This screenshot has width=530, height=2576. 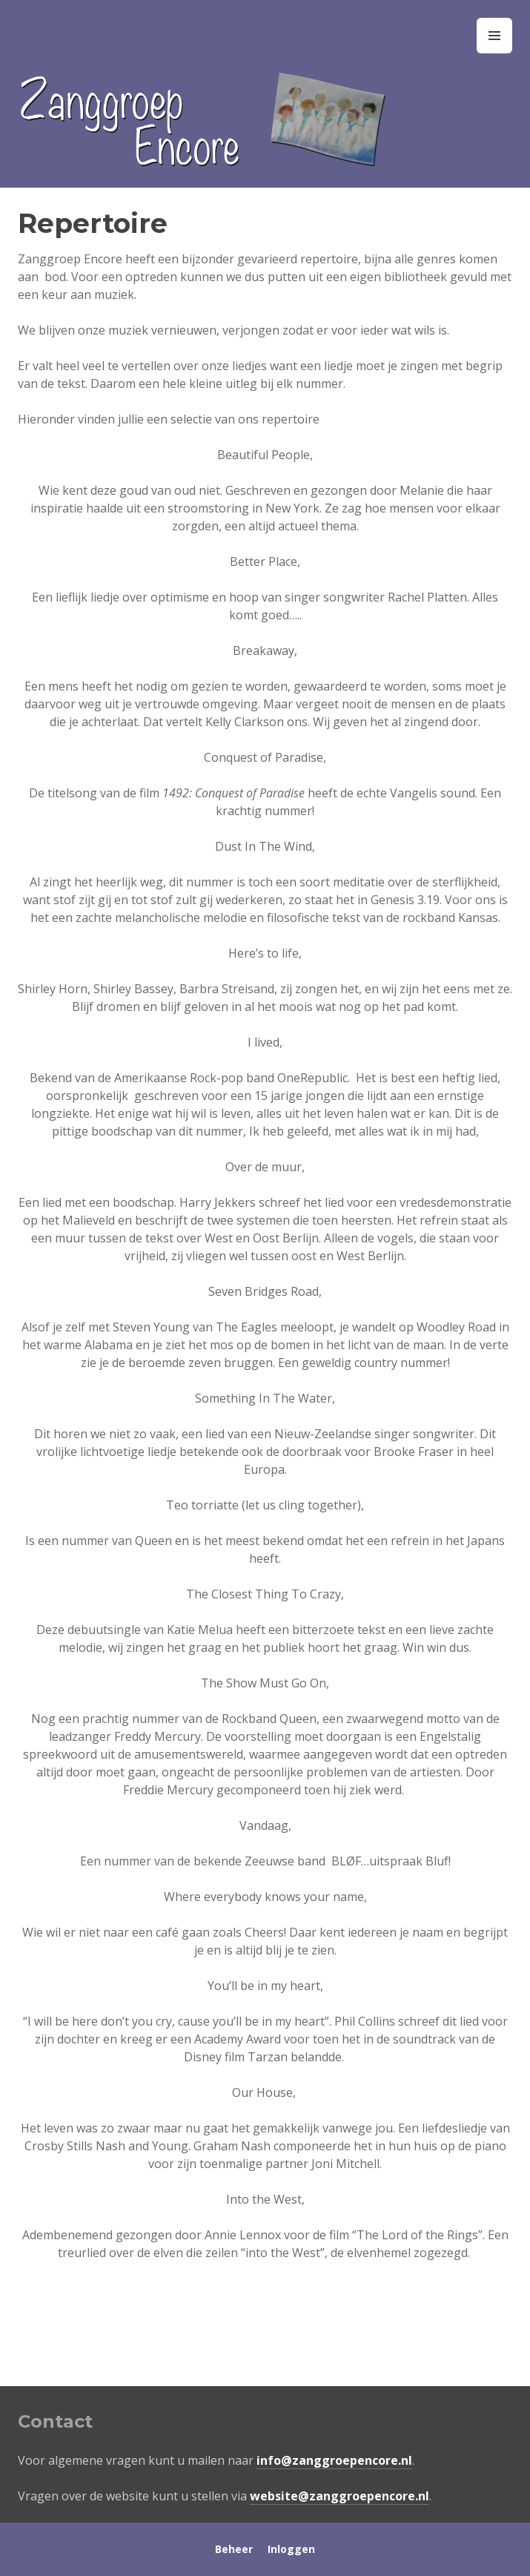 What do you see at coordinates (291, 2549) in the screenshot?
I see `Inloggen` at bounding box center [291, 2549].